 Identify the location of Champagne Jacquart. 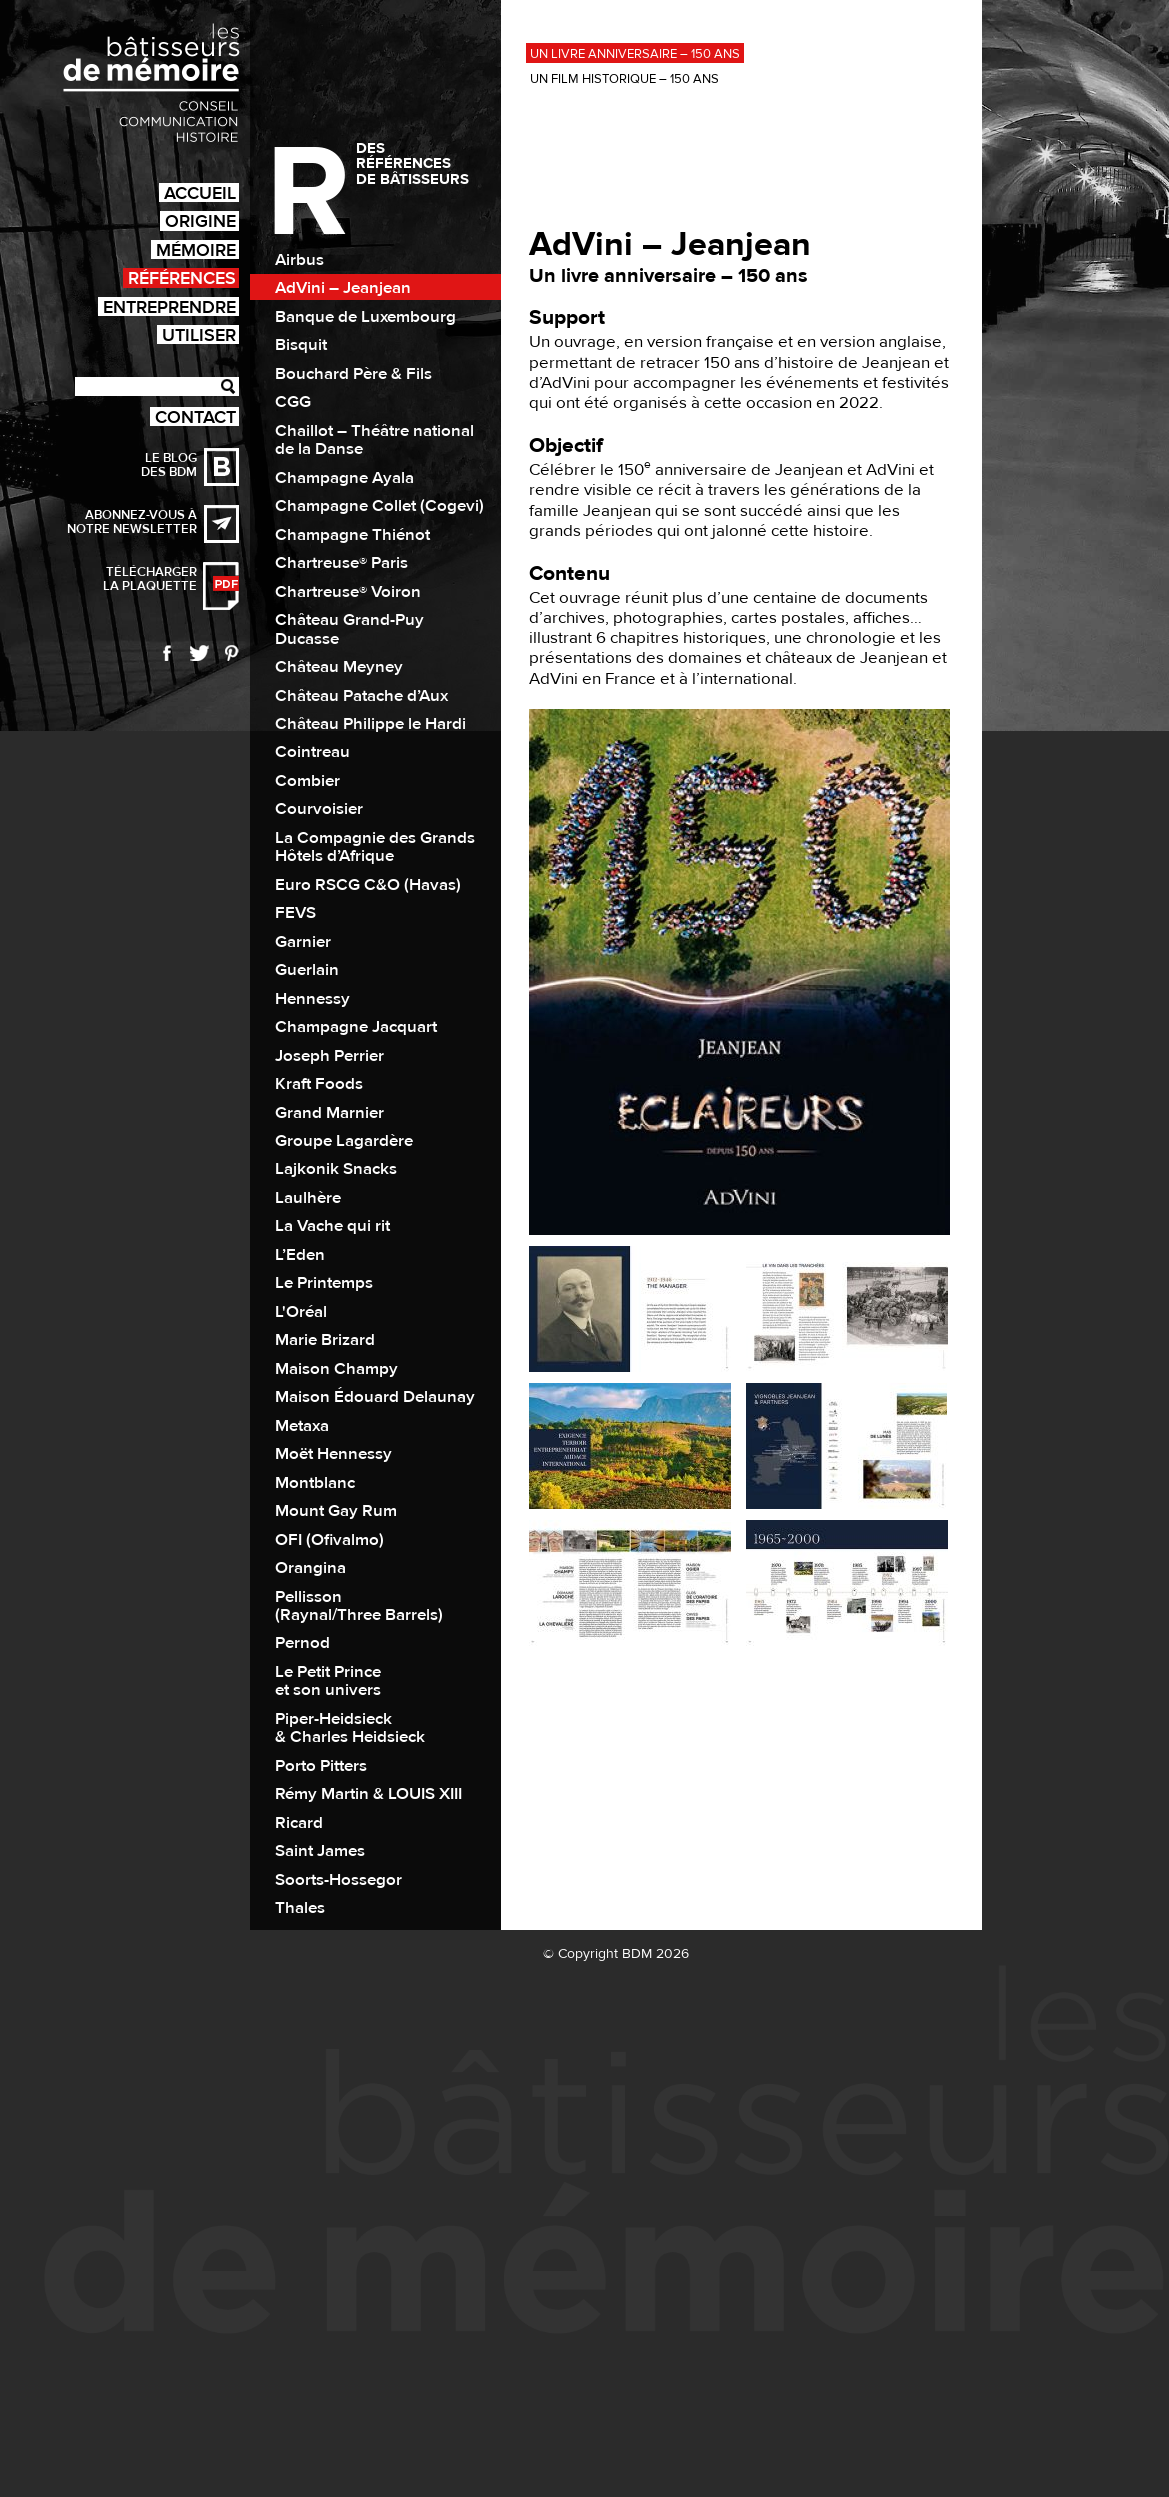
(356, 1027).